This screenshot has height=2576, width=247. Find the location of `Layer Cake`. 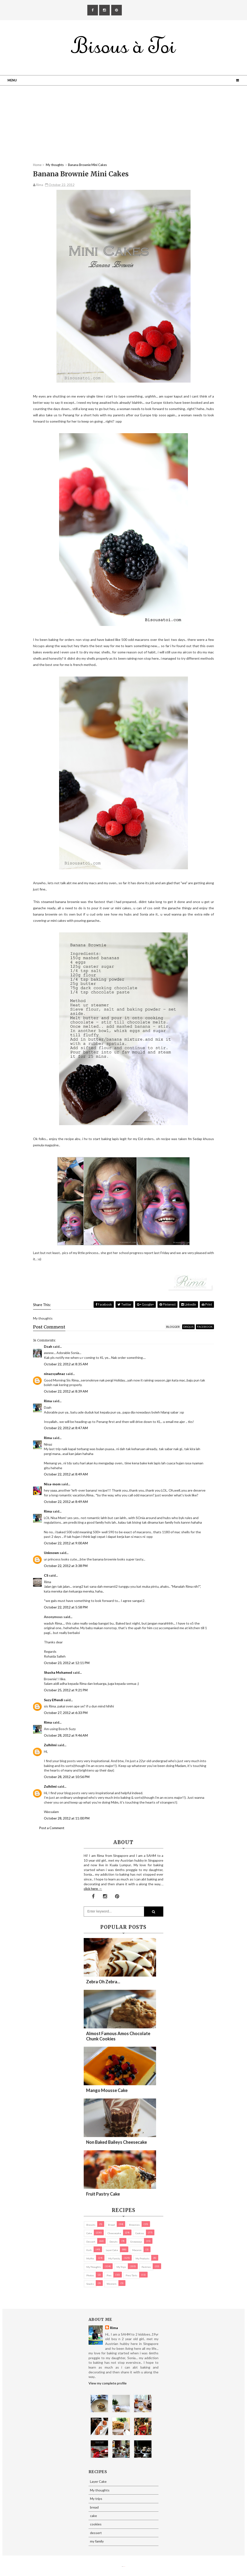

Layer Cake is located at coordinates (112, 2250).